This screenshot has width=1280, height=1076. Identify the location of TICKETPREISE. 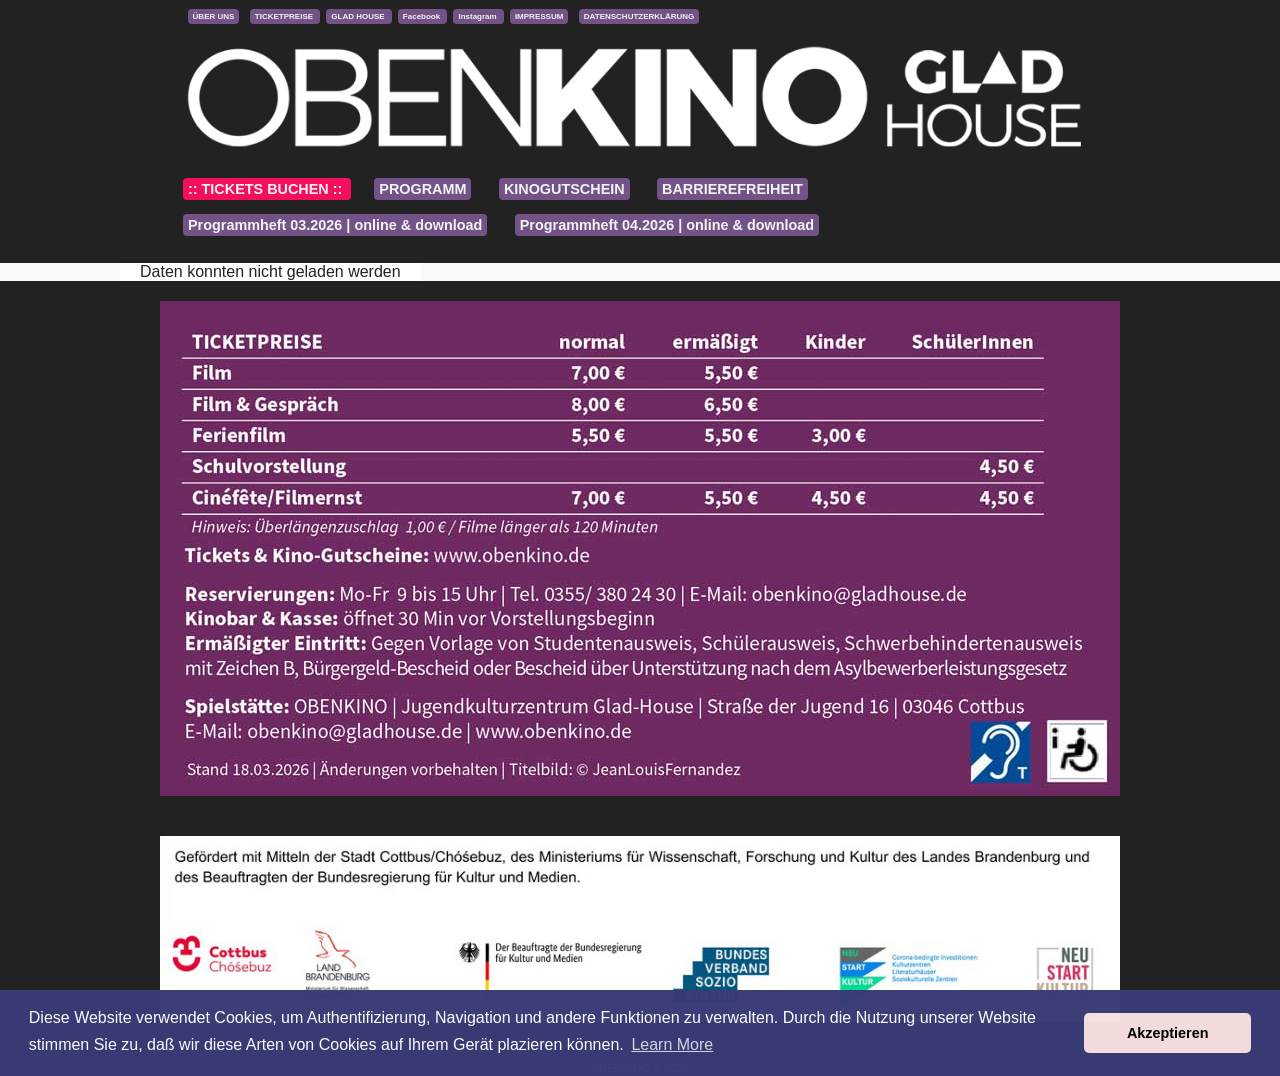
(285, 16).